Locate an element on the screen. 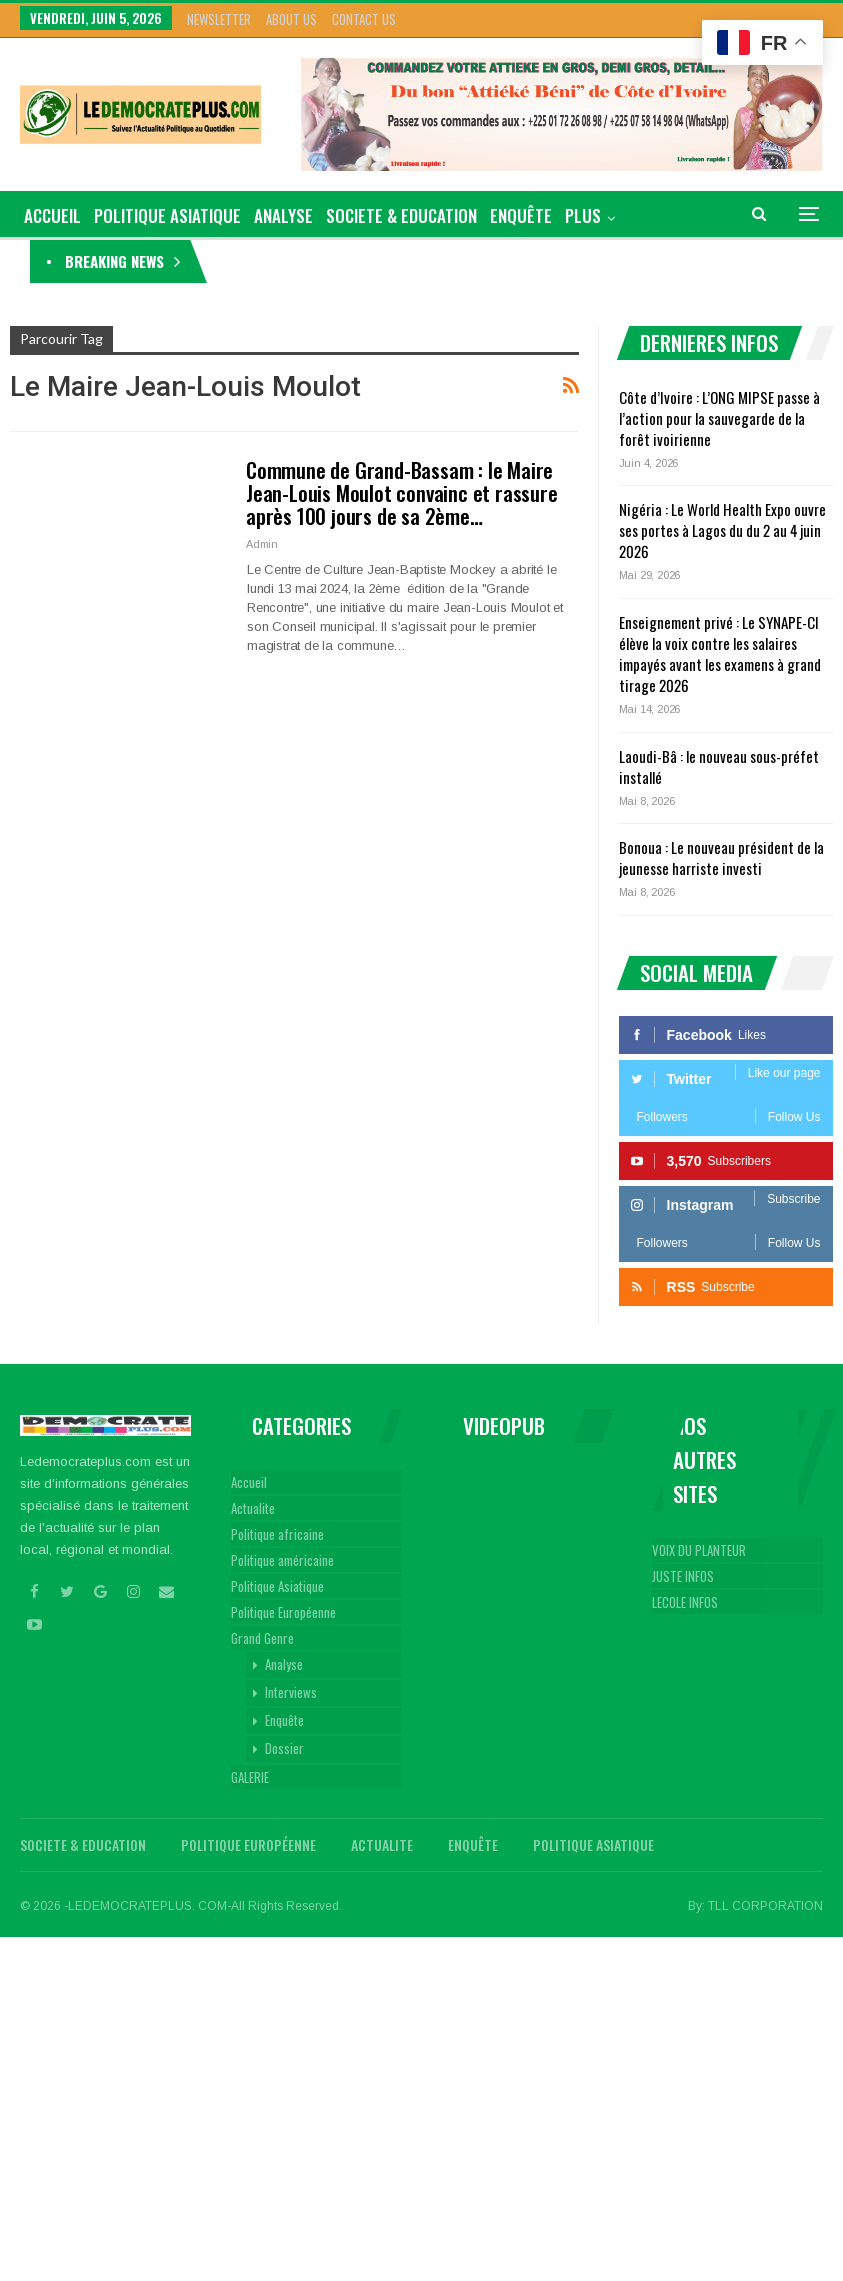 The width and height of the screenshot is (843, 2281). Actualite is located at coordinates (253, 1508).